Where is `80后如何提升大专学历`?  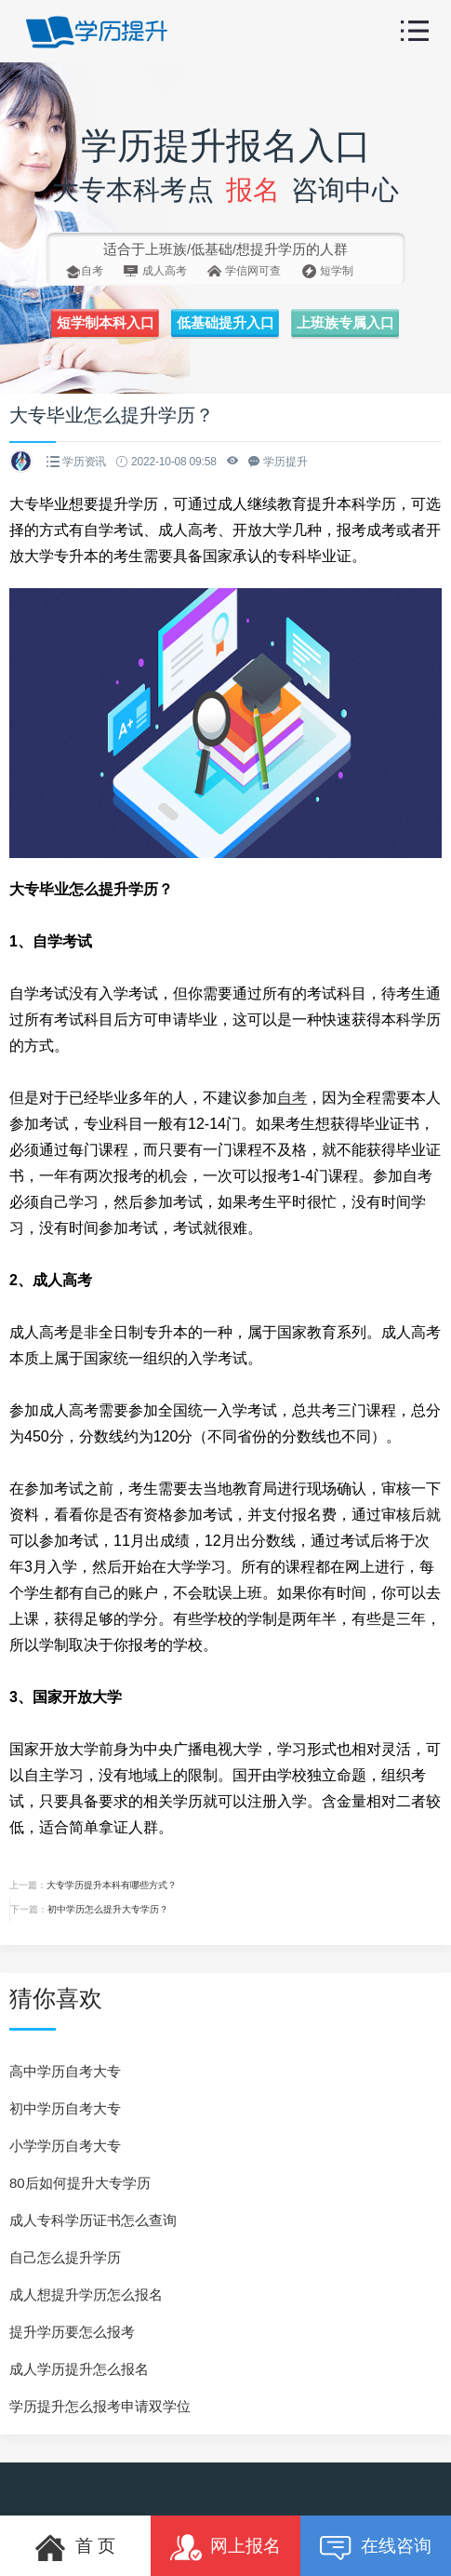 80后如何提升大专学历 is located at coordinates (80, 2183).